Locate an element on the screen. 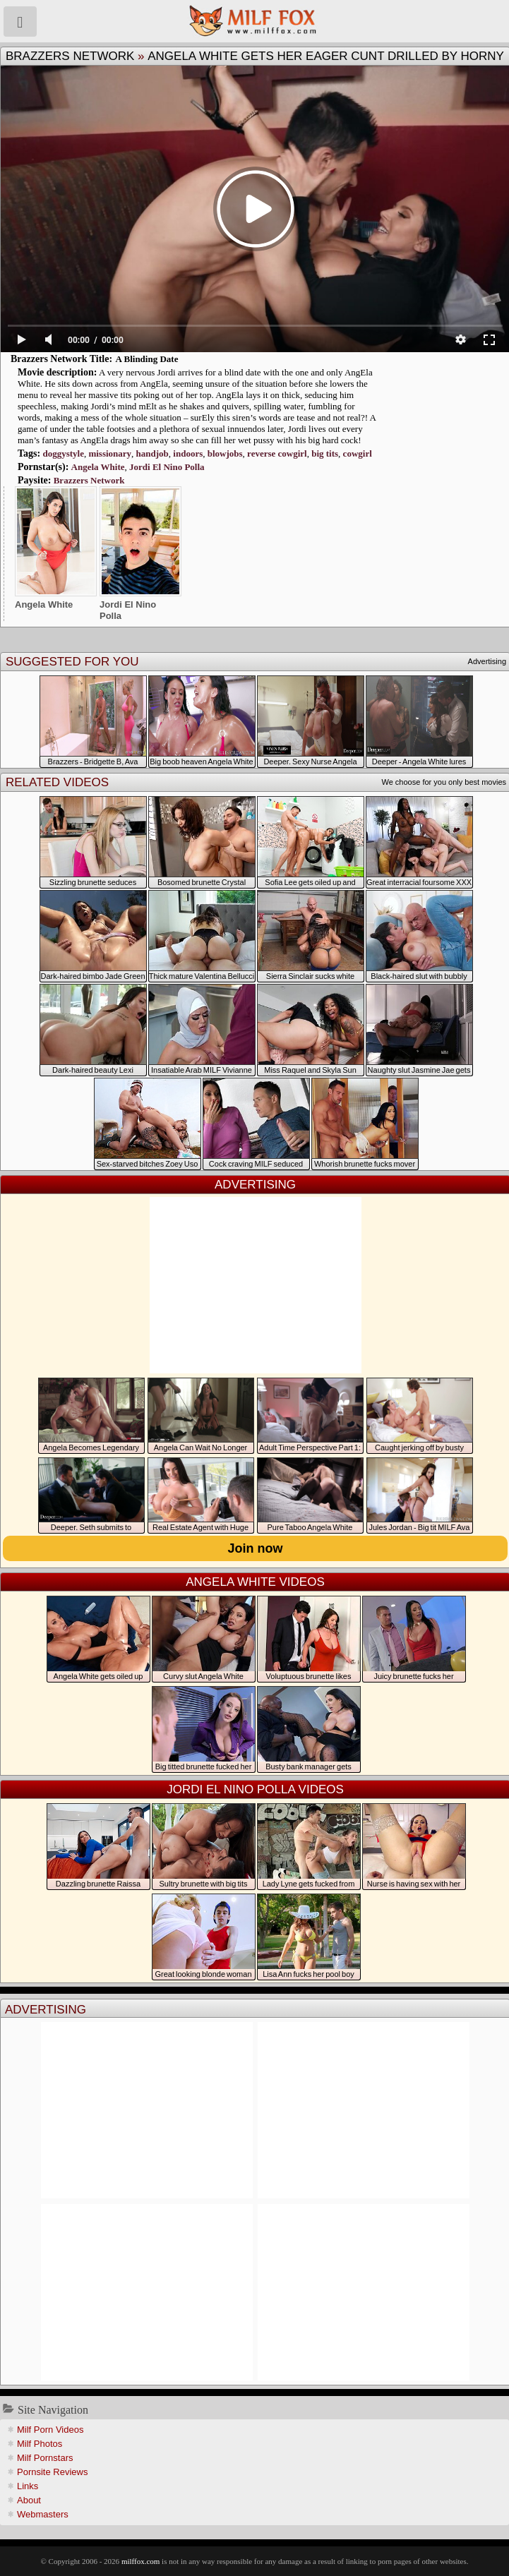 The height and width of the screenshot is (2576, 509). Webmasters is located at coordinates (42, 2514).